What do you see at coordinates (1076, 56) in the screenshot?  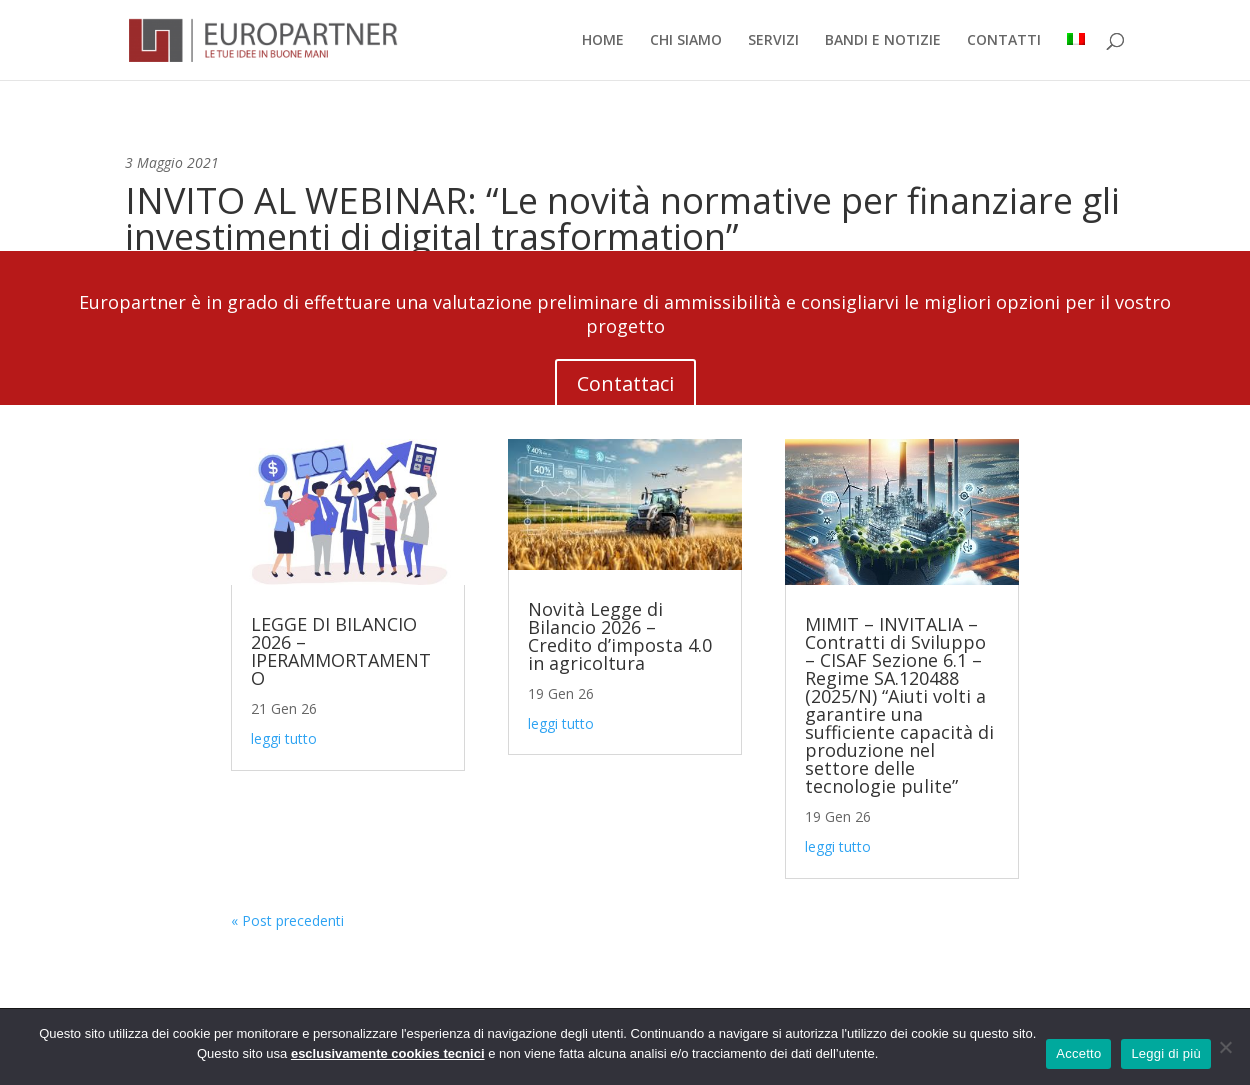 I see `[menuitem]` at bounding box center [1076, 56].